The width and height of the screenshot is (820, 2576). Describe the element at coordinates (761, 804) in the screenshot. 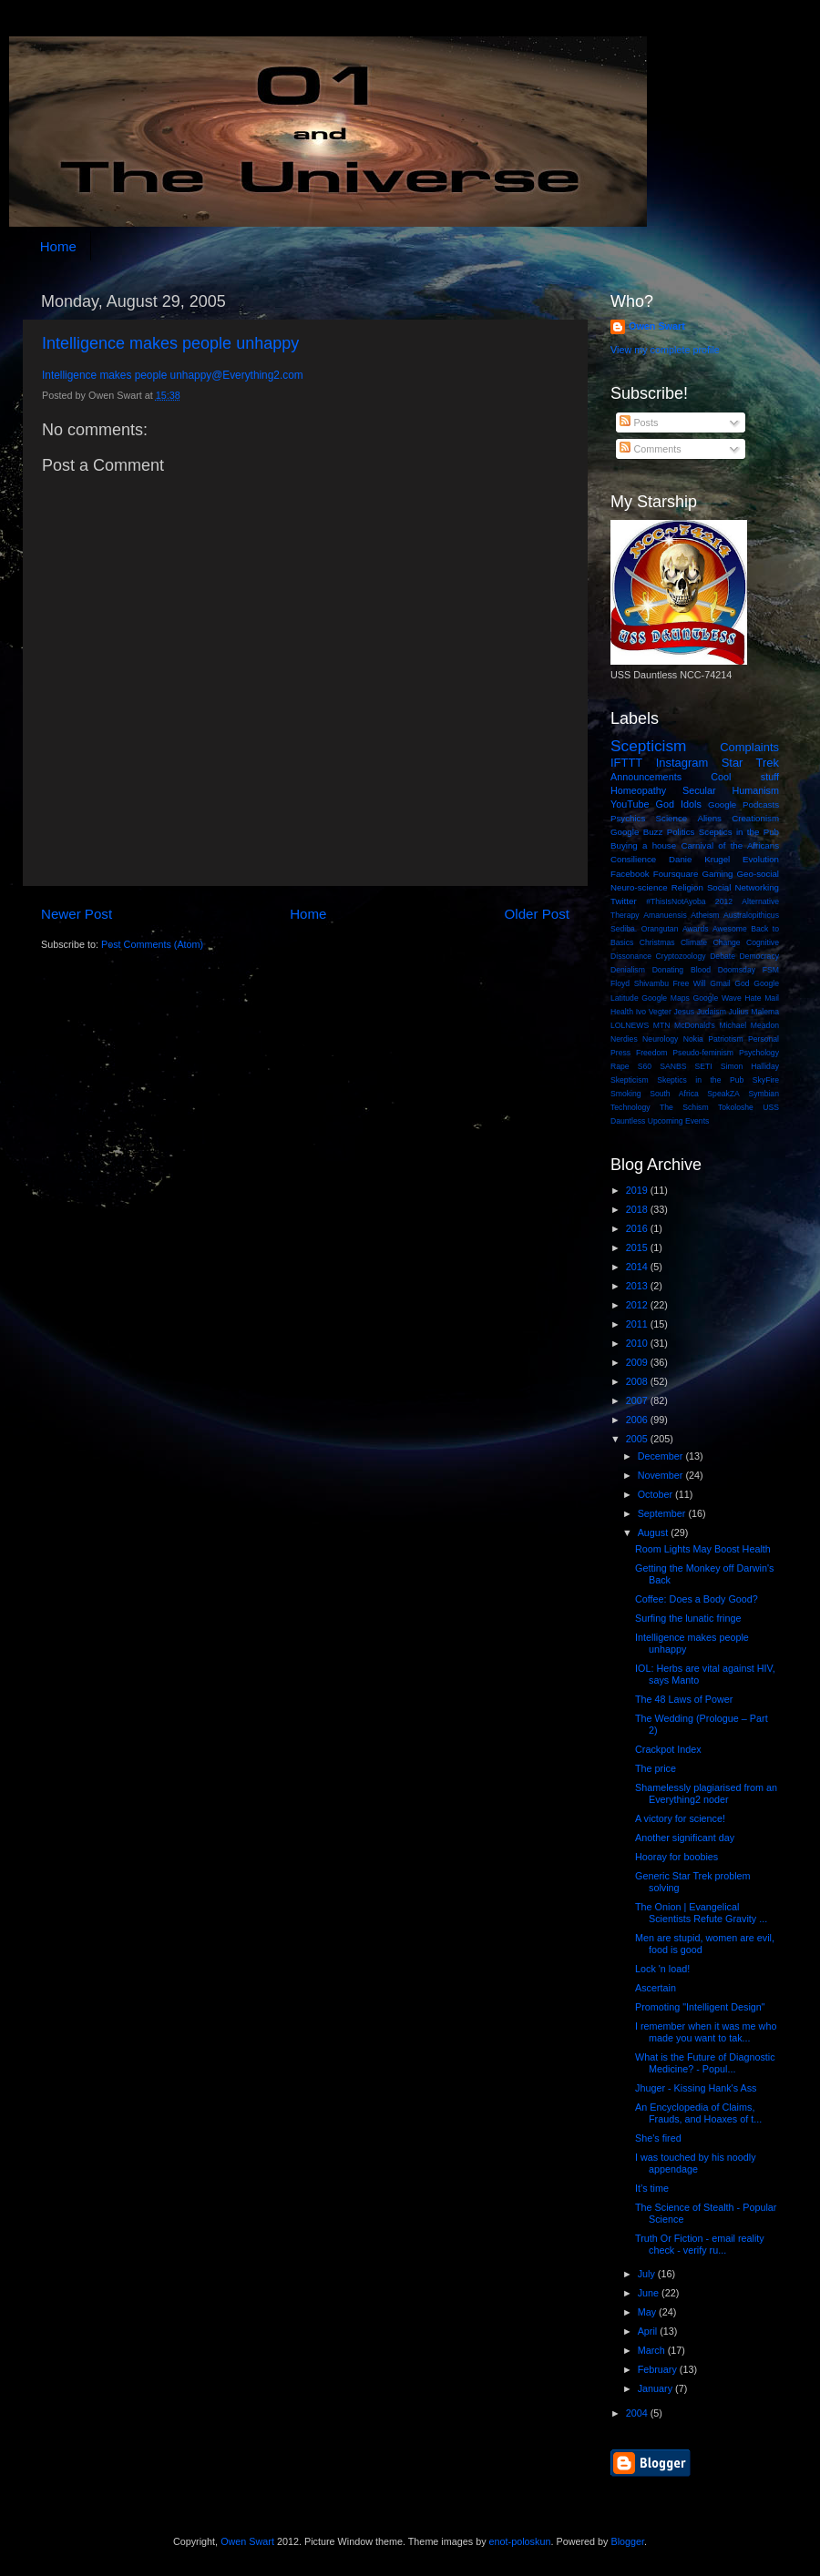

I see `Podcasts` at that location.